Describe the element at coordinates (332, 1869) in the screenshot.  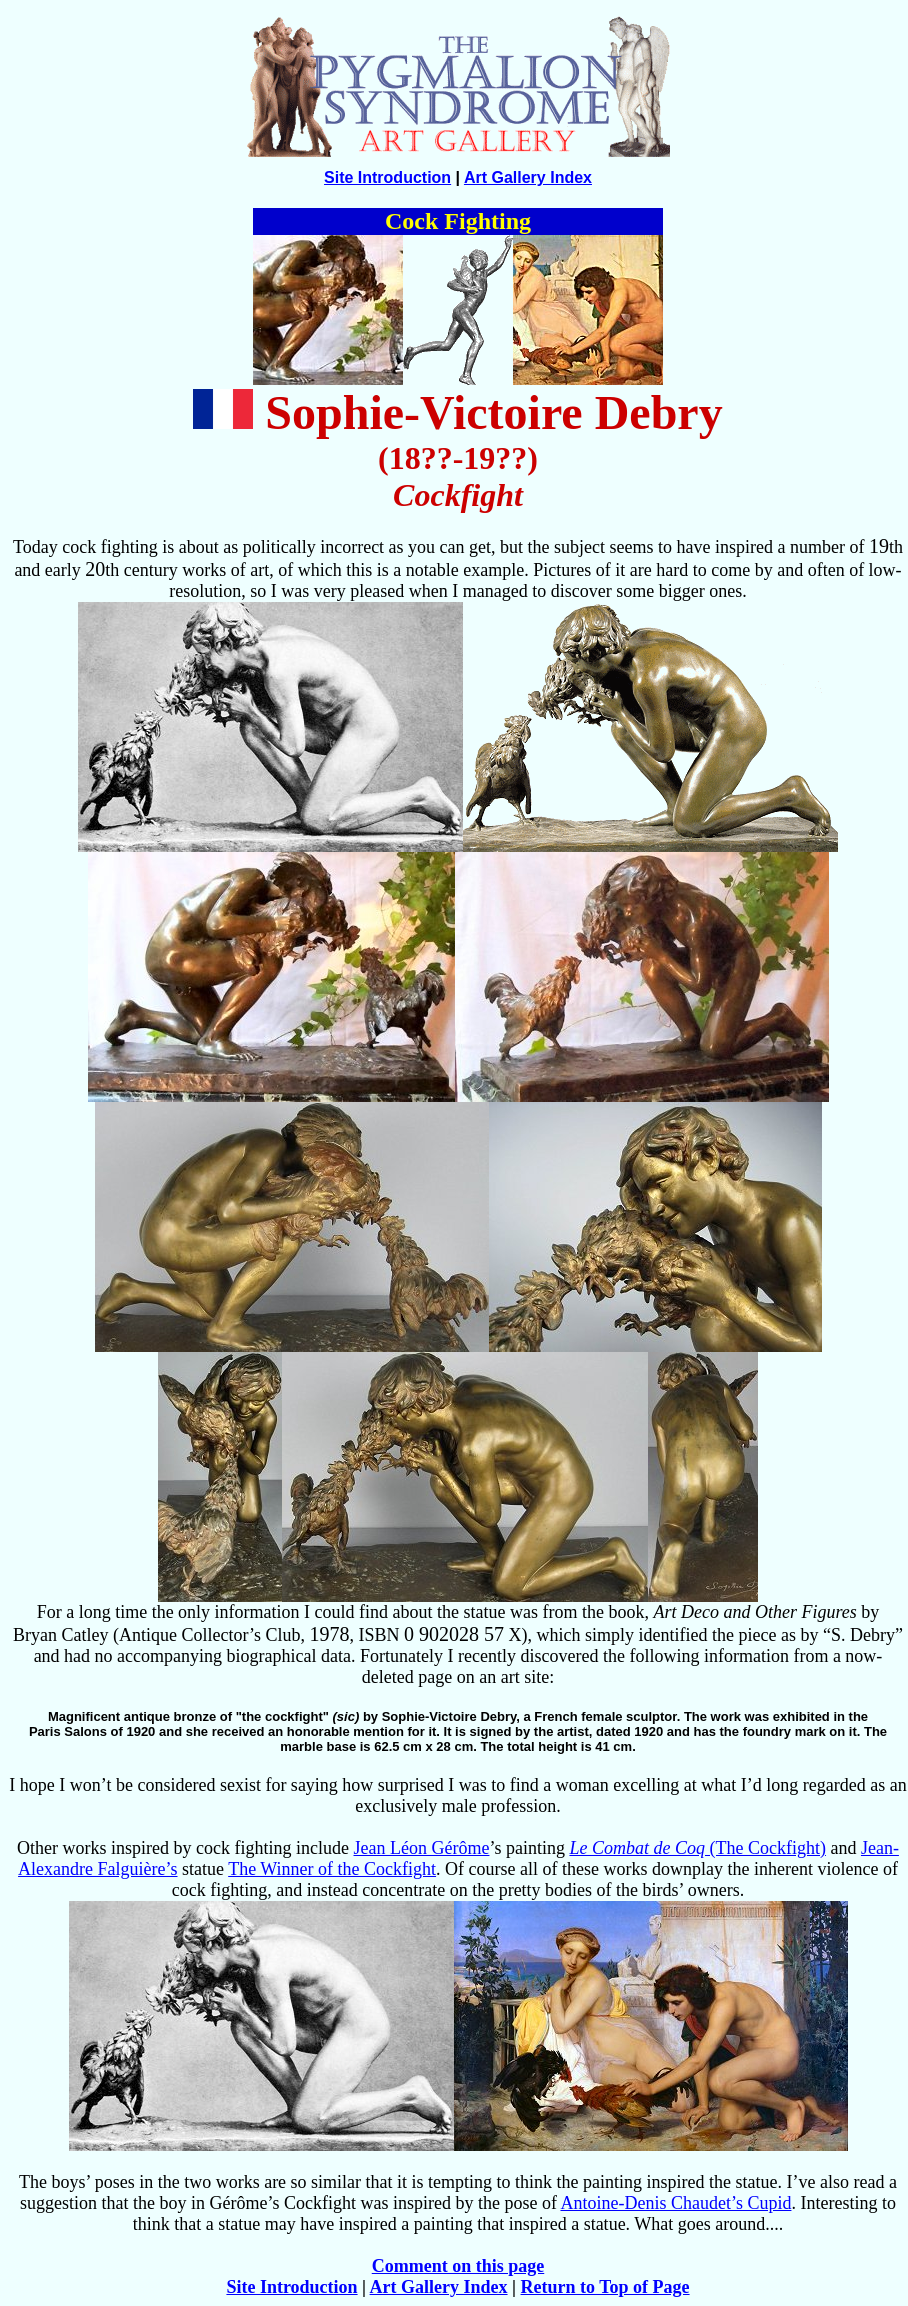
I see `The Winner of the Cockfight` at that location.